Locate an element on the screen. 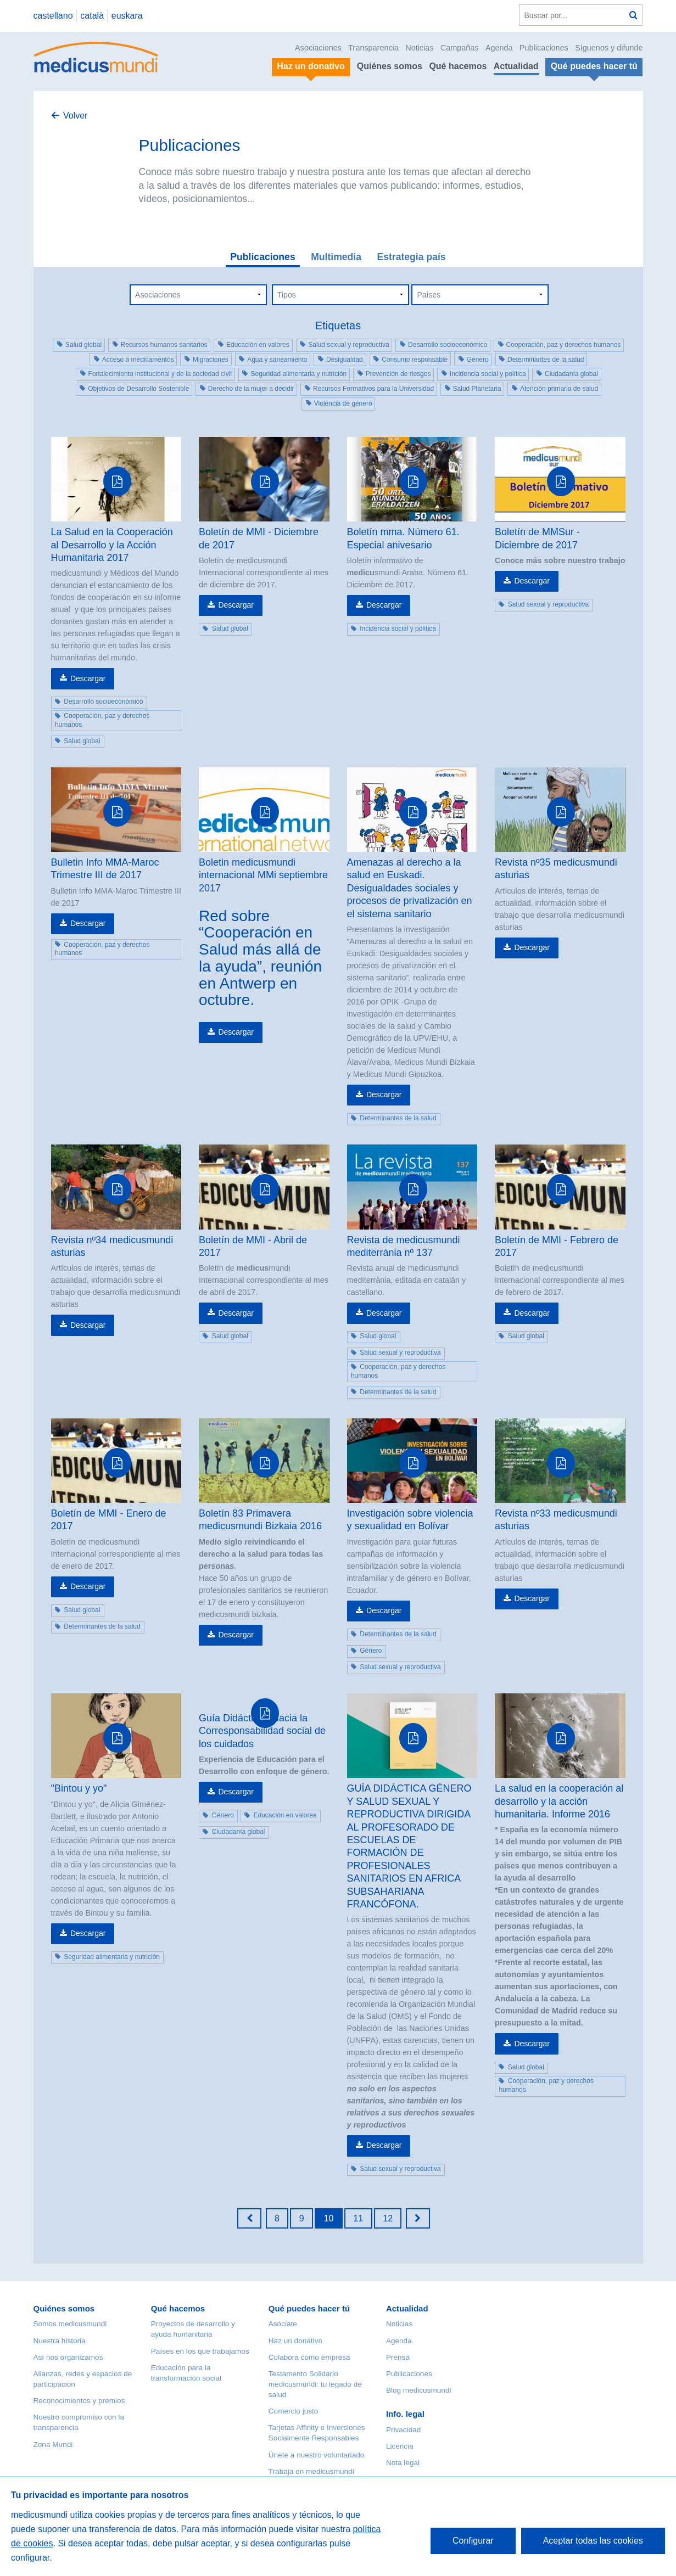 This screenshot has height=2576, width=676. Campañas is located at coordinates (459, 47).